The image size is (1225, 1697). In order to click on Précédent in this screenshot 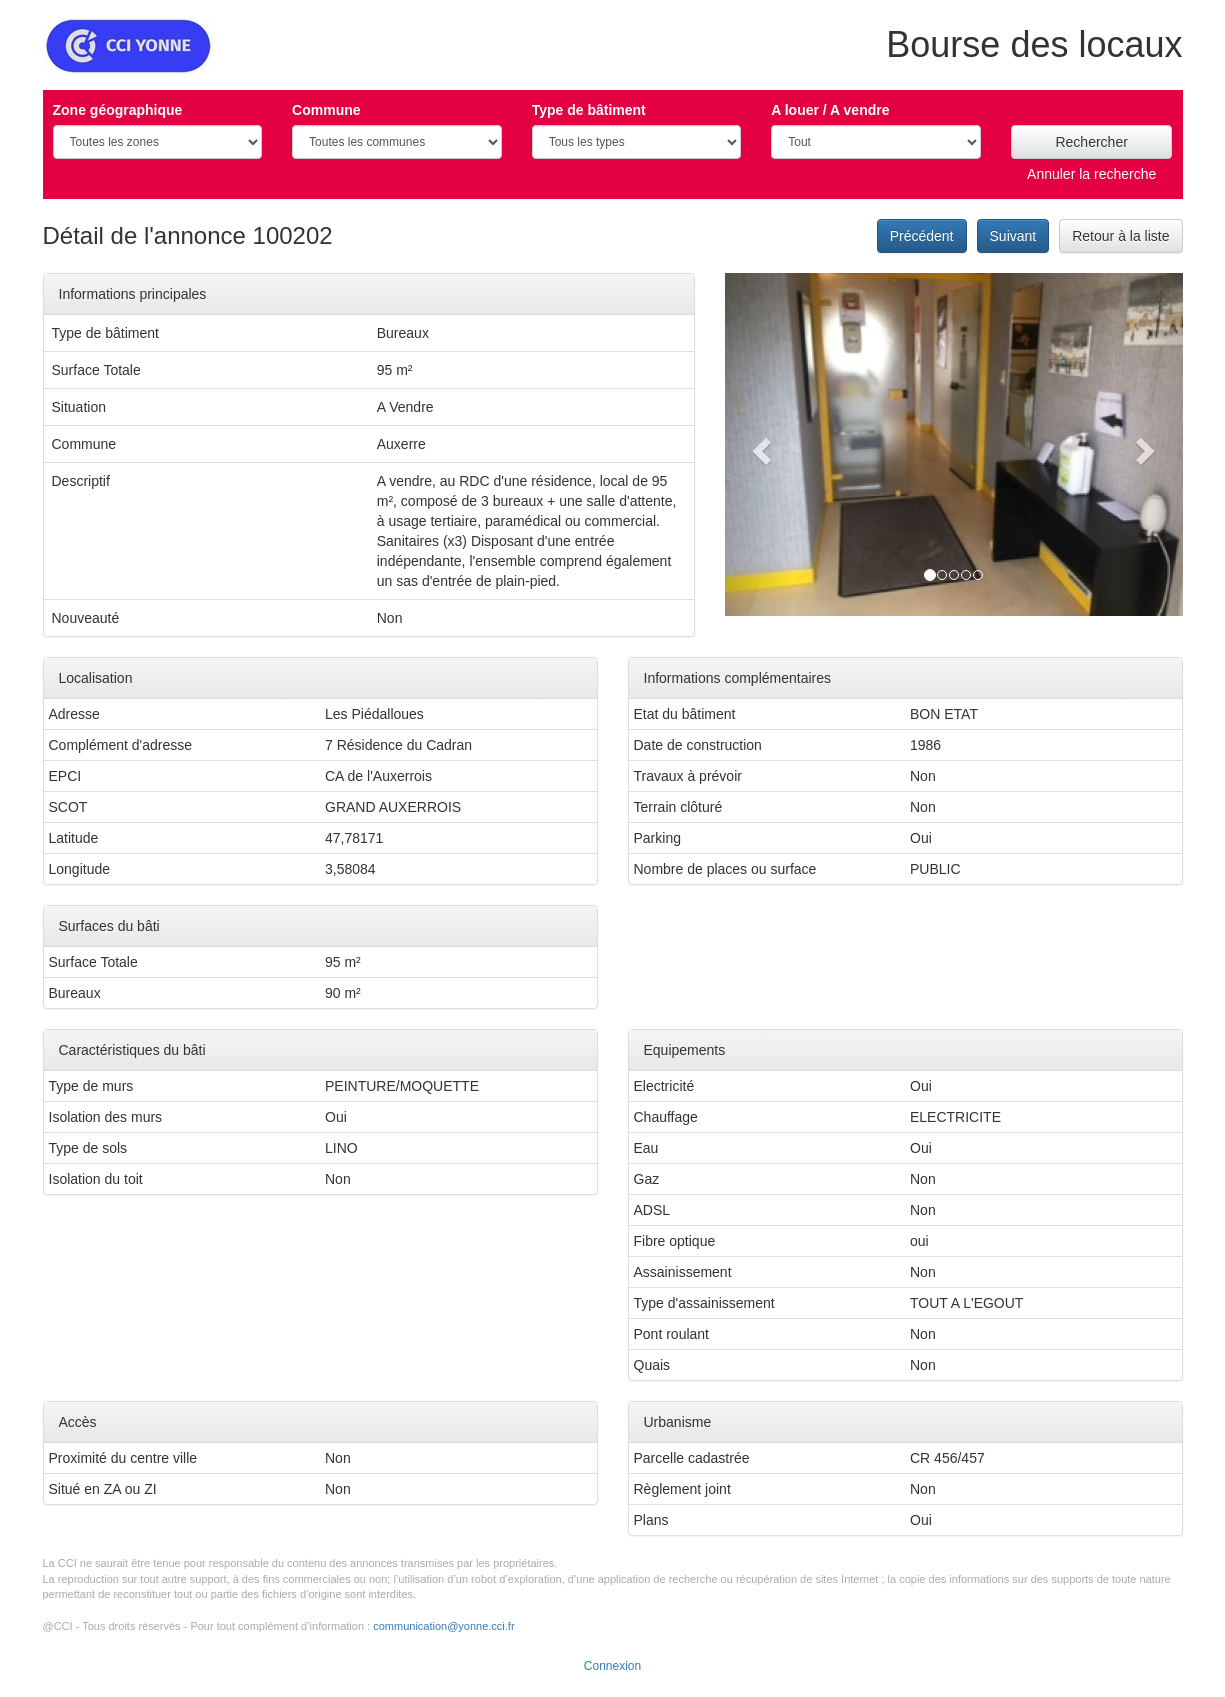, I will do `click(922, 236)`.